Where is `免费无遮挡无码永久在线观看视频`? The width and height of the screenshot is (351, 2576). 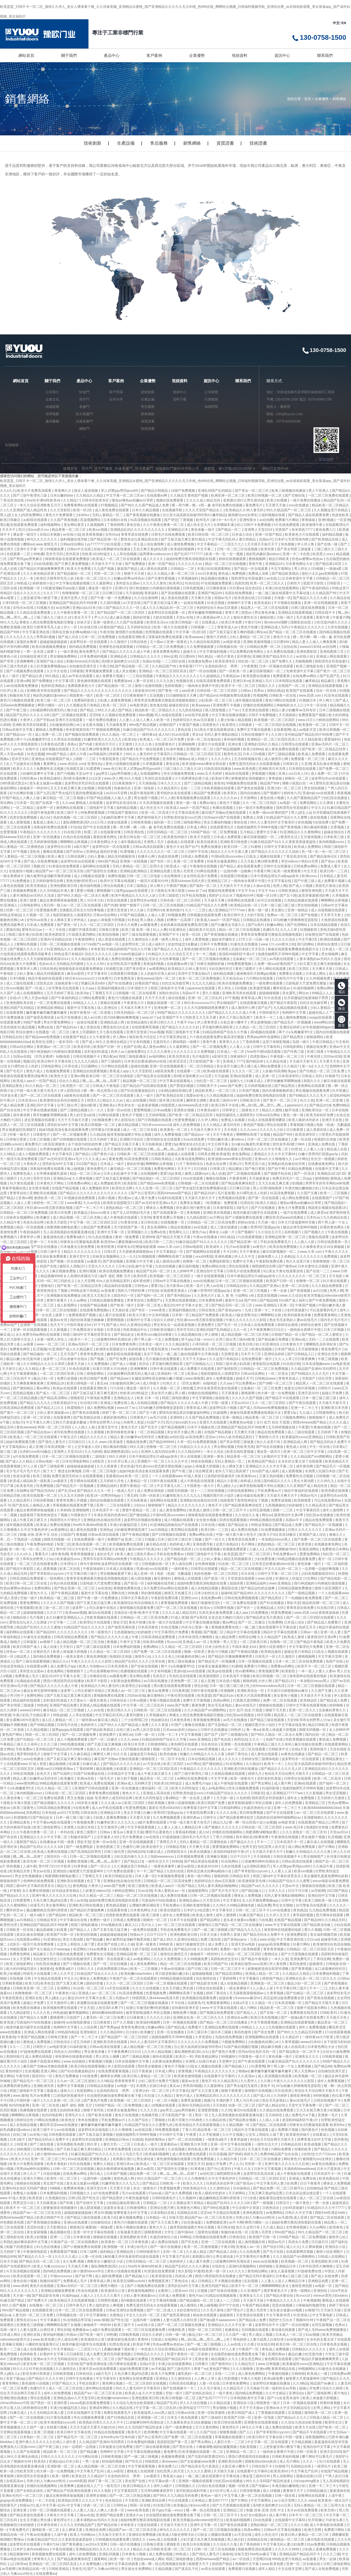 免费无遮挡无码永久在线观看视频 is located at coordinates (255, 764).